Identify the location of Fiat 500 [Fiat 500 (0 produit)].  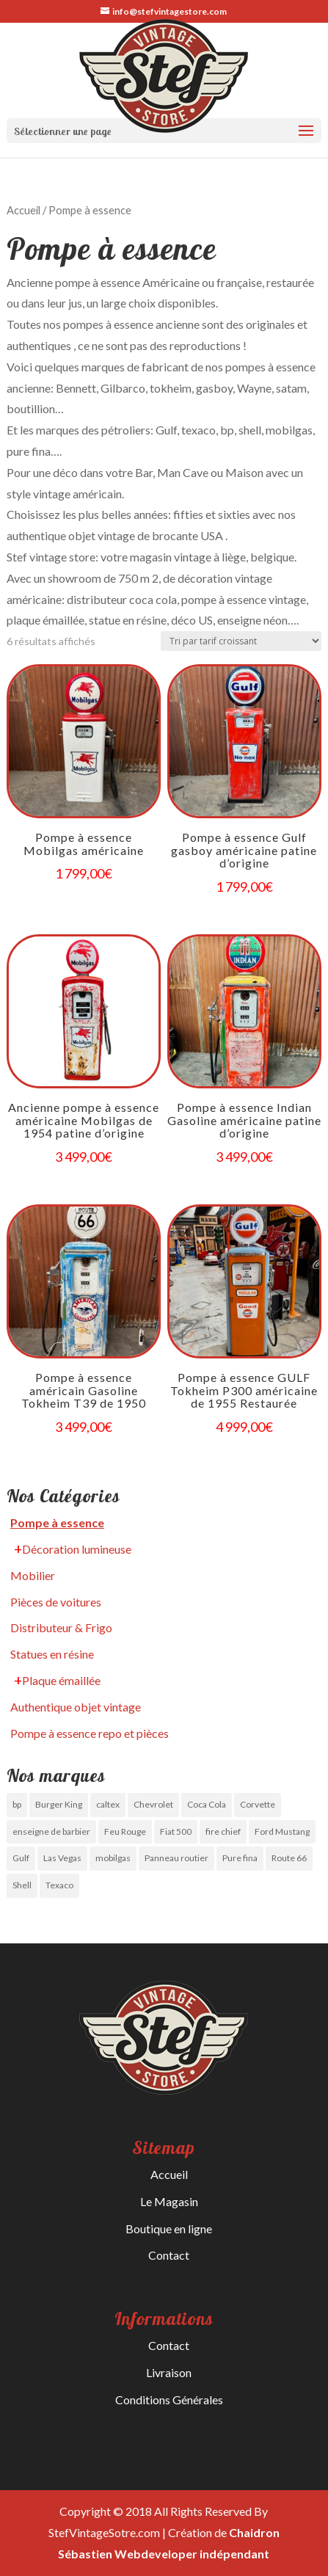
(176, 1831).